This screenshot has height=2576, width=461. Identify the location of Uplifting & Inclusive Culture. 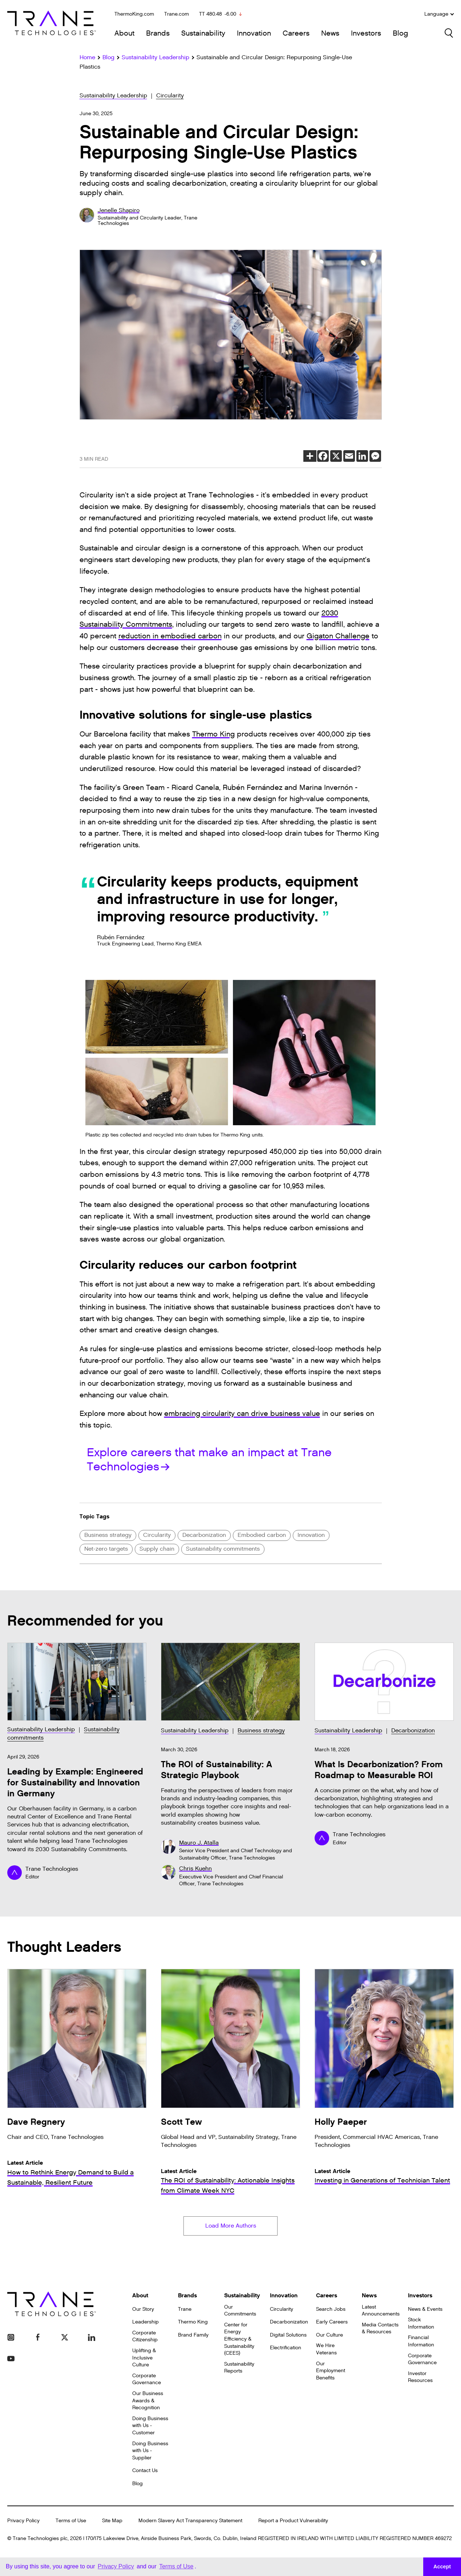
(144, 2359).